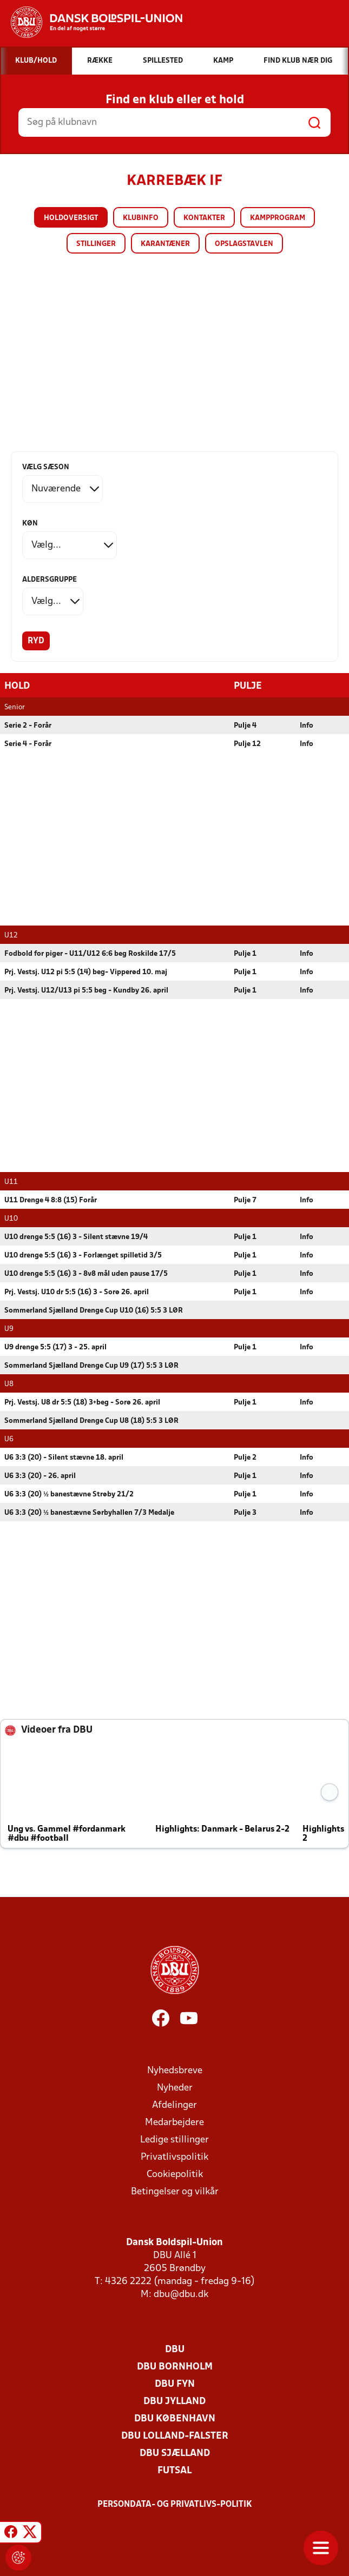 This screenshot has width=349, height=2576. Describe the element at coordinates (89, 1512) in the screenshot. I see `U6 3:3 (20) ½ banestævne Sørbyhallen 7/3 Medalje` at that location.